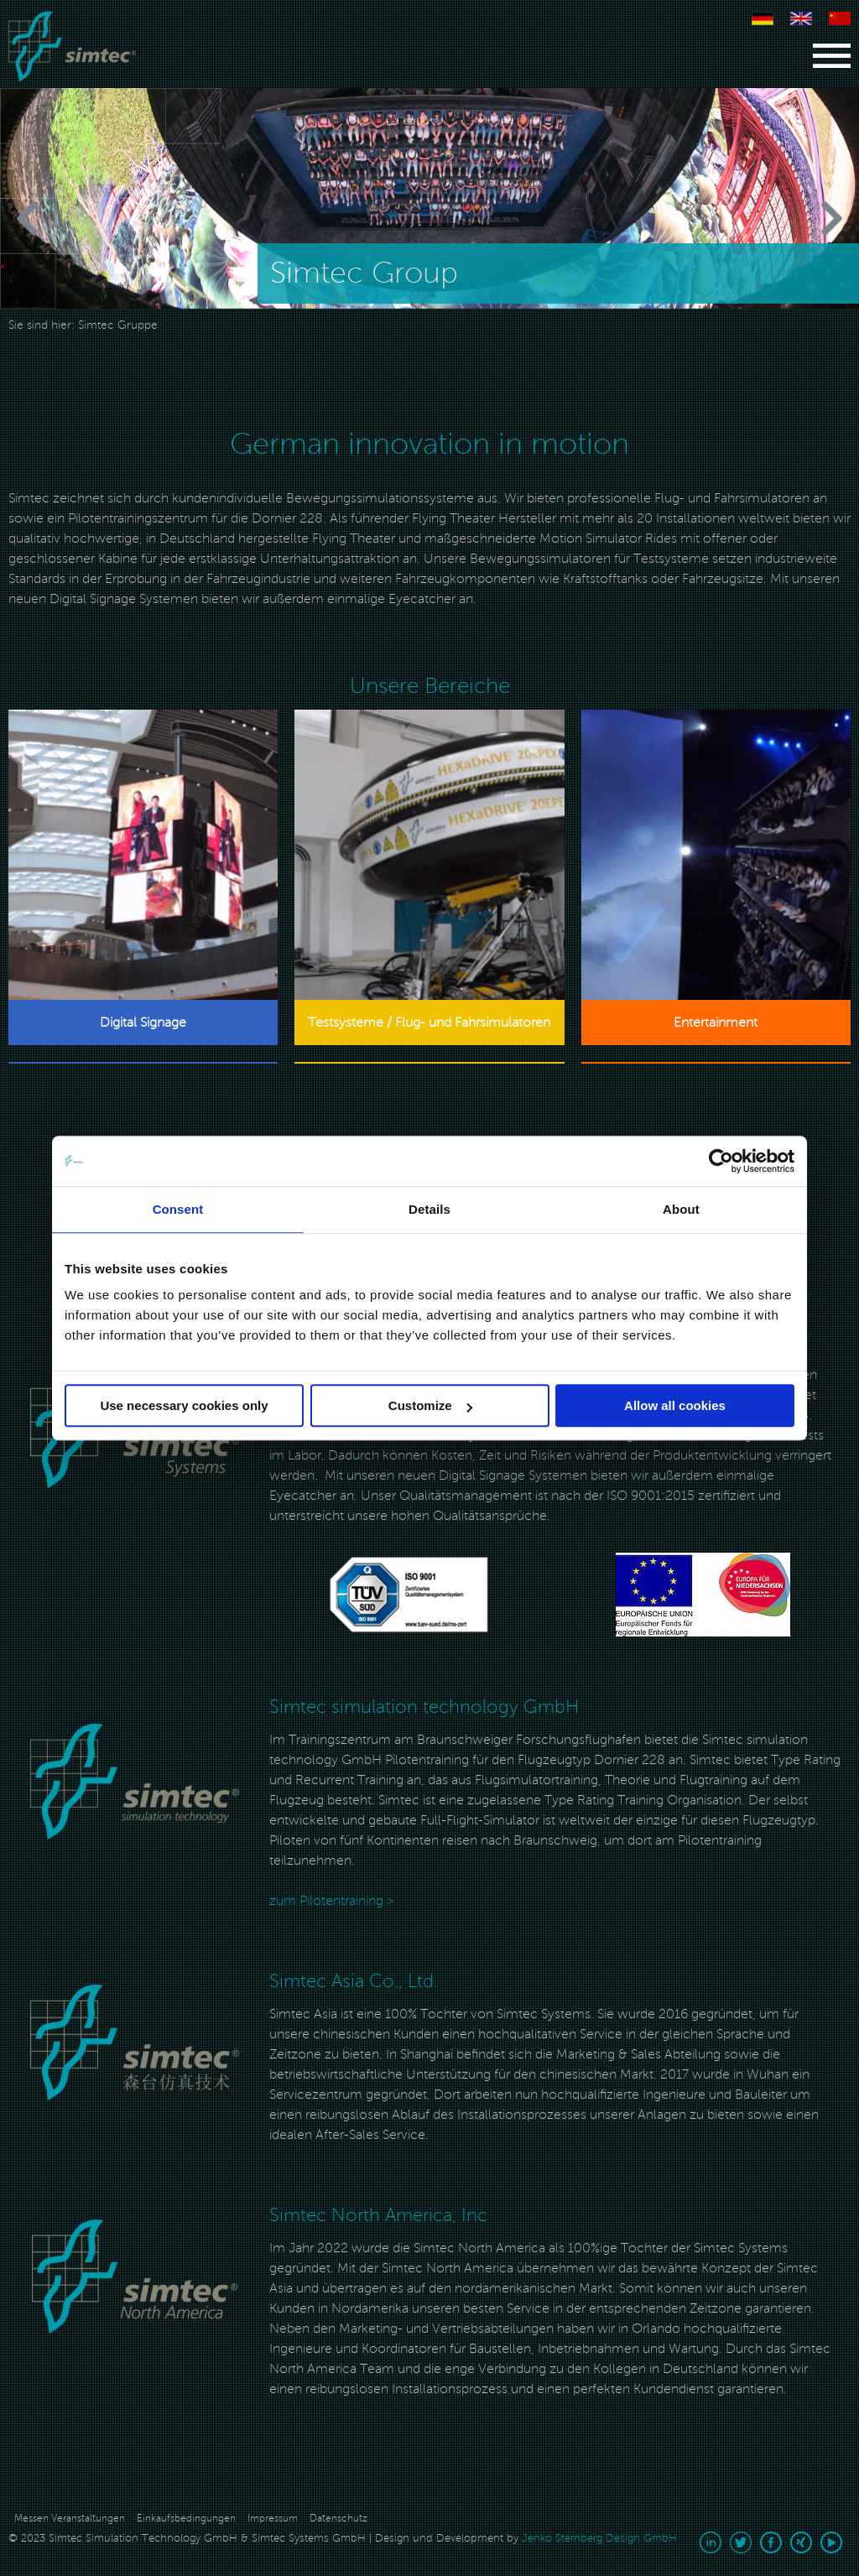 The width and height of the screenshot is (859, 2576). I want to click on Messen Veranstaltungen, so click(69, 2518).